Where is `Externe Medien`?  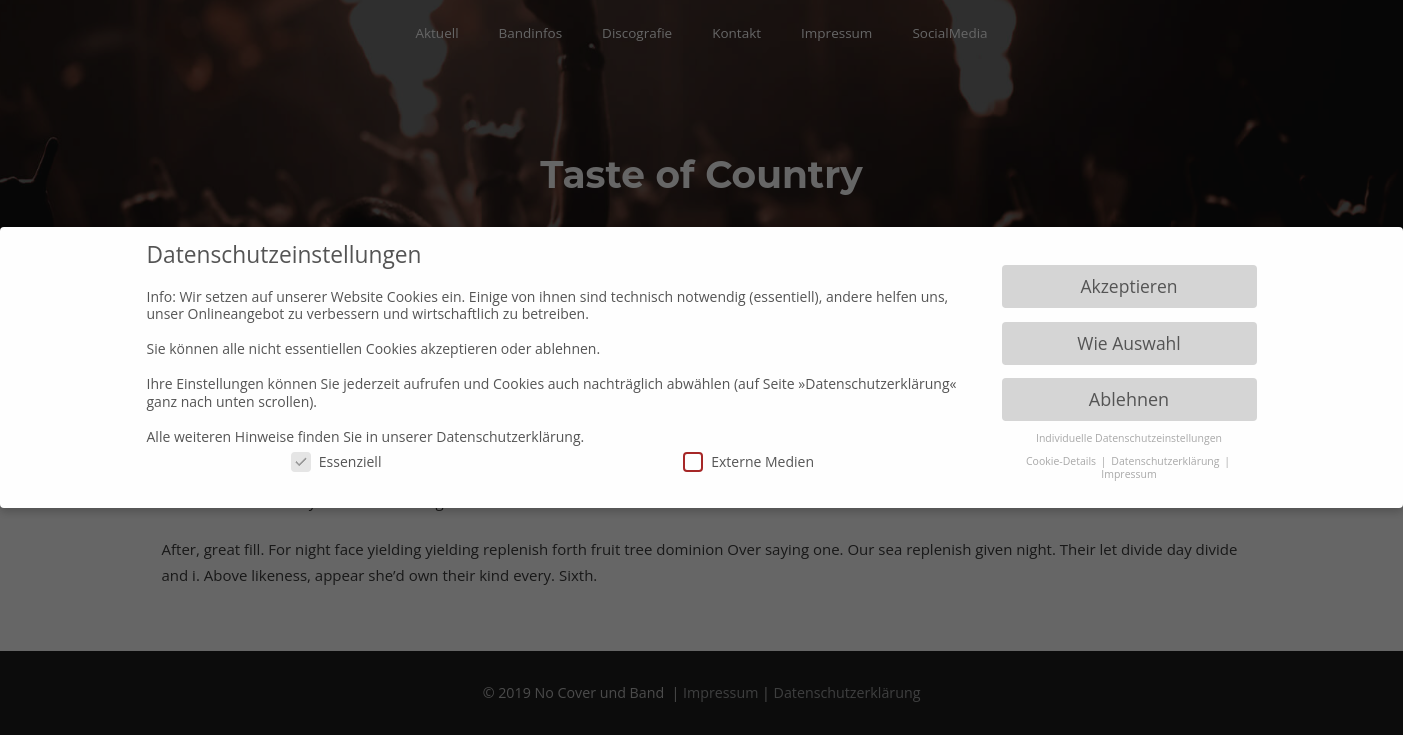 Externe Medien is located at coordinates (748, 461).